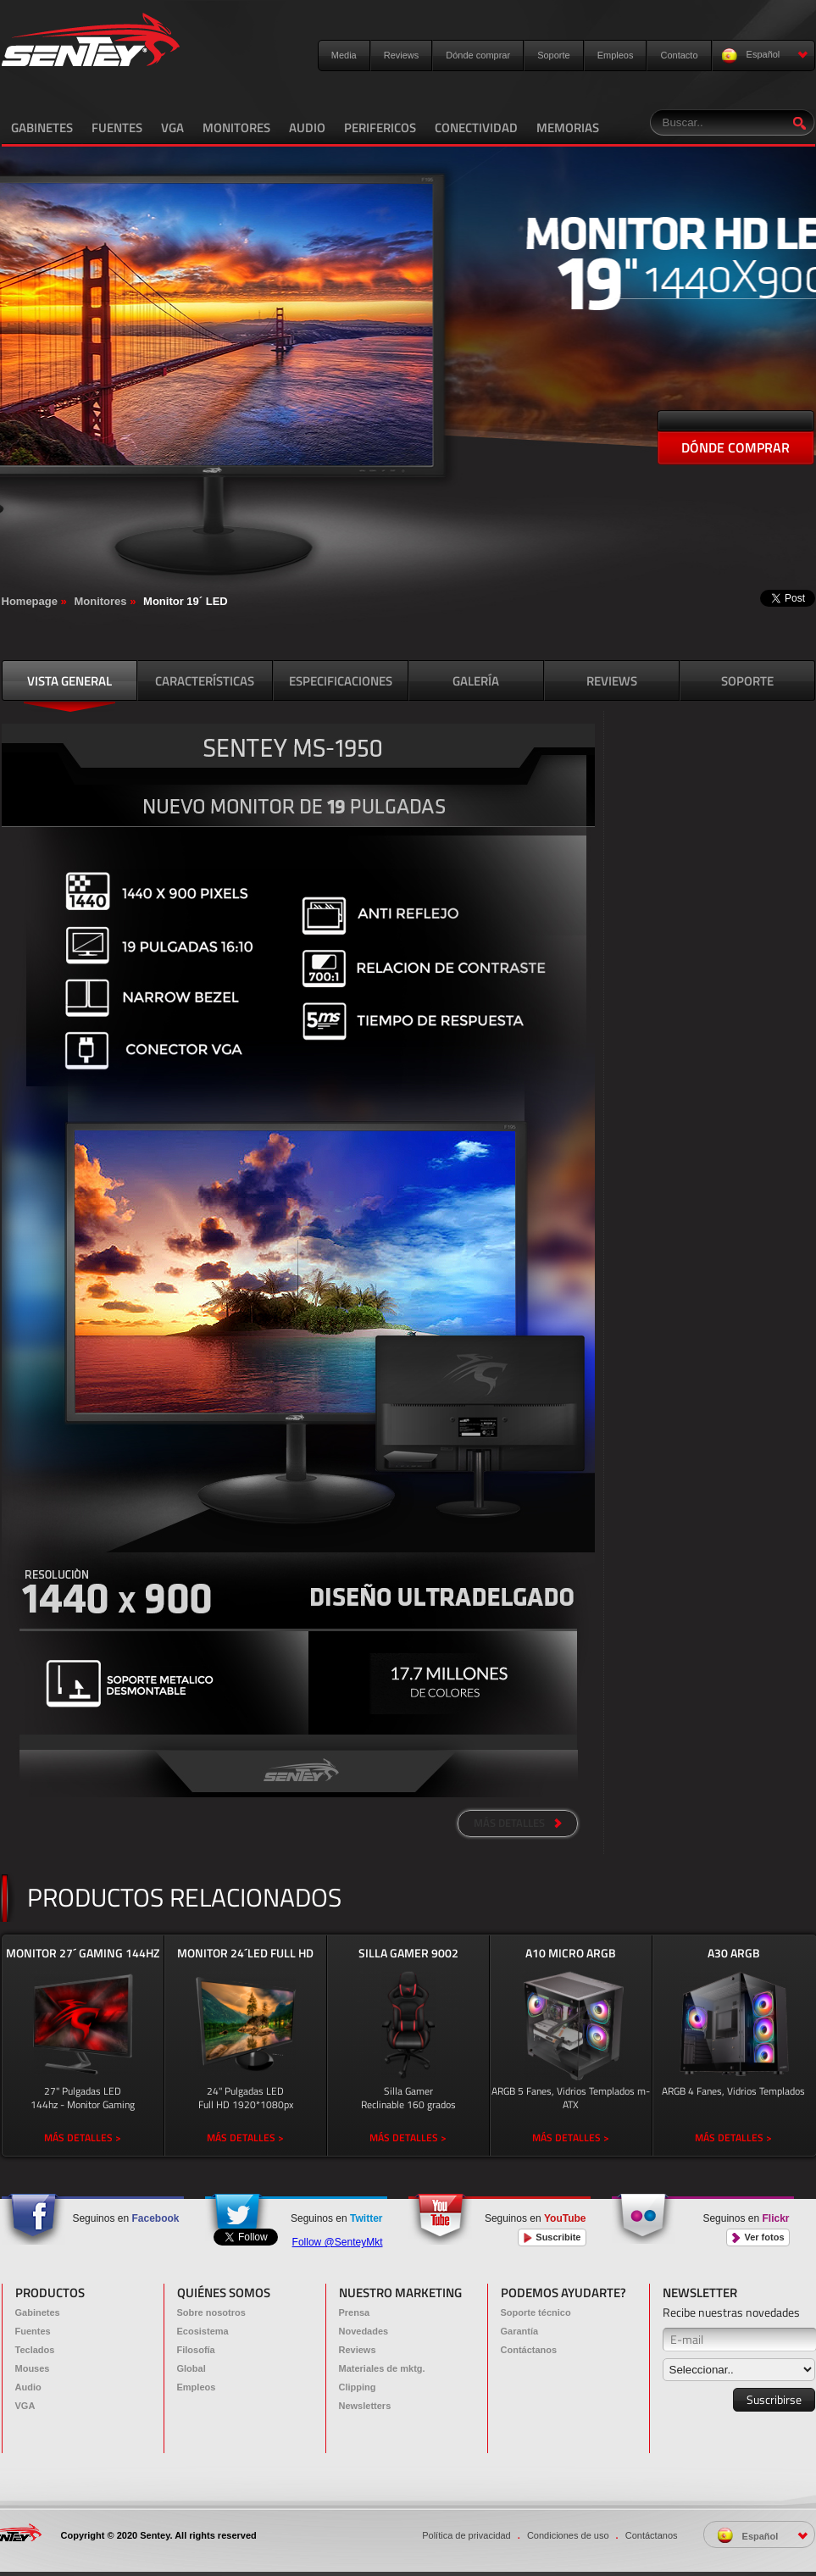  I want to click on ESPECIFICACIONES, so click(340, 681).